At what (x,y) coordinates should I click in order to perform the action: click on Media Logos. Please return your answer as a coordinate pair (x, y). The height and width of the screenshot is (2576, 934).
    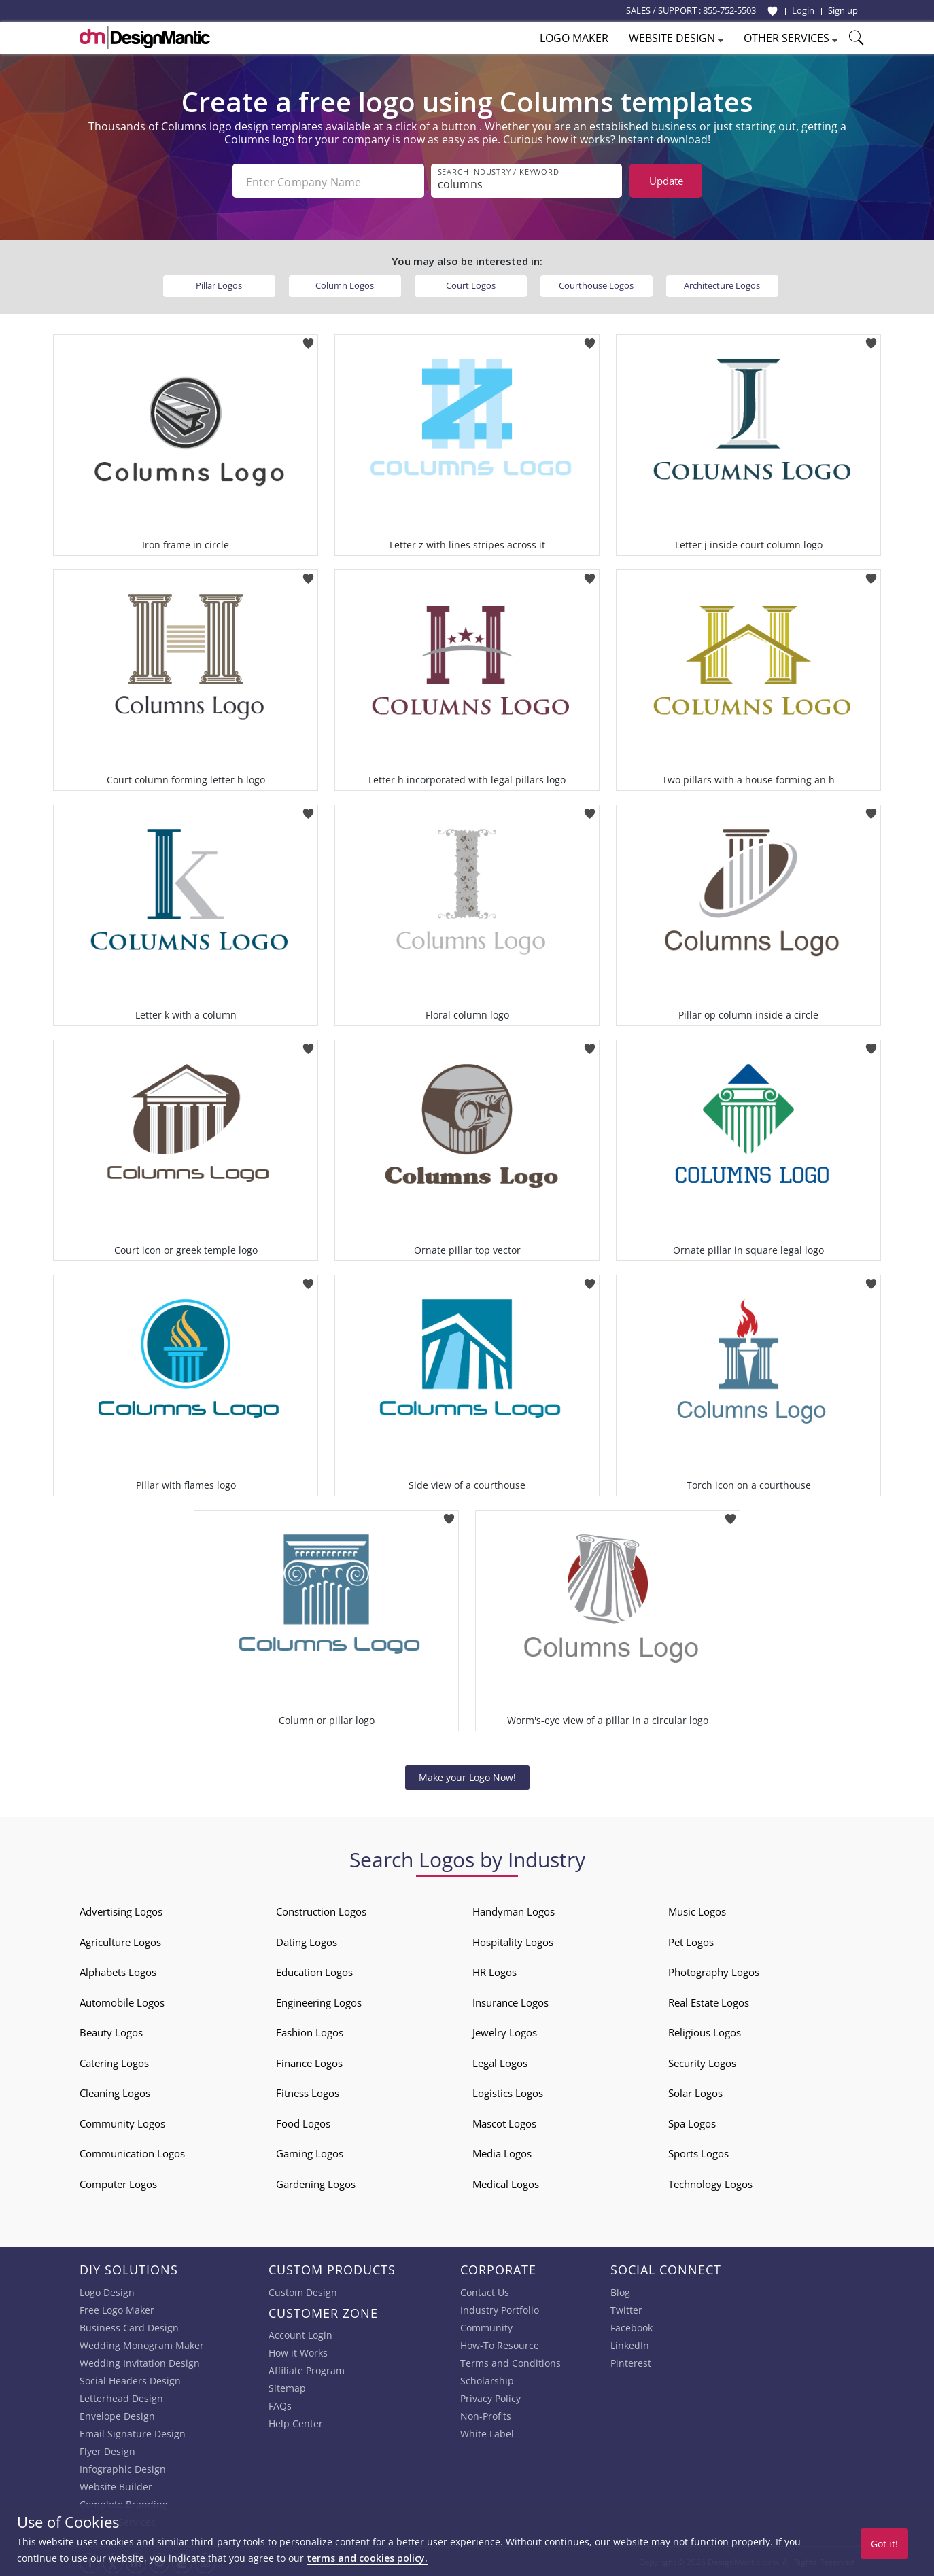
    Looking at the image, I should click on (502, 2152).